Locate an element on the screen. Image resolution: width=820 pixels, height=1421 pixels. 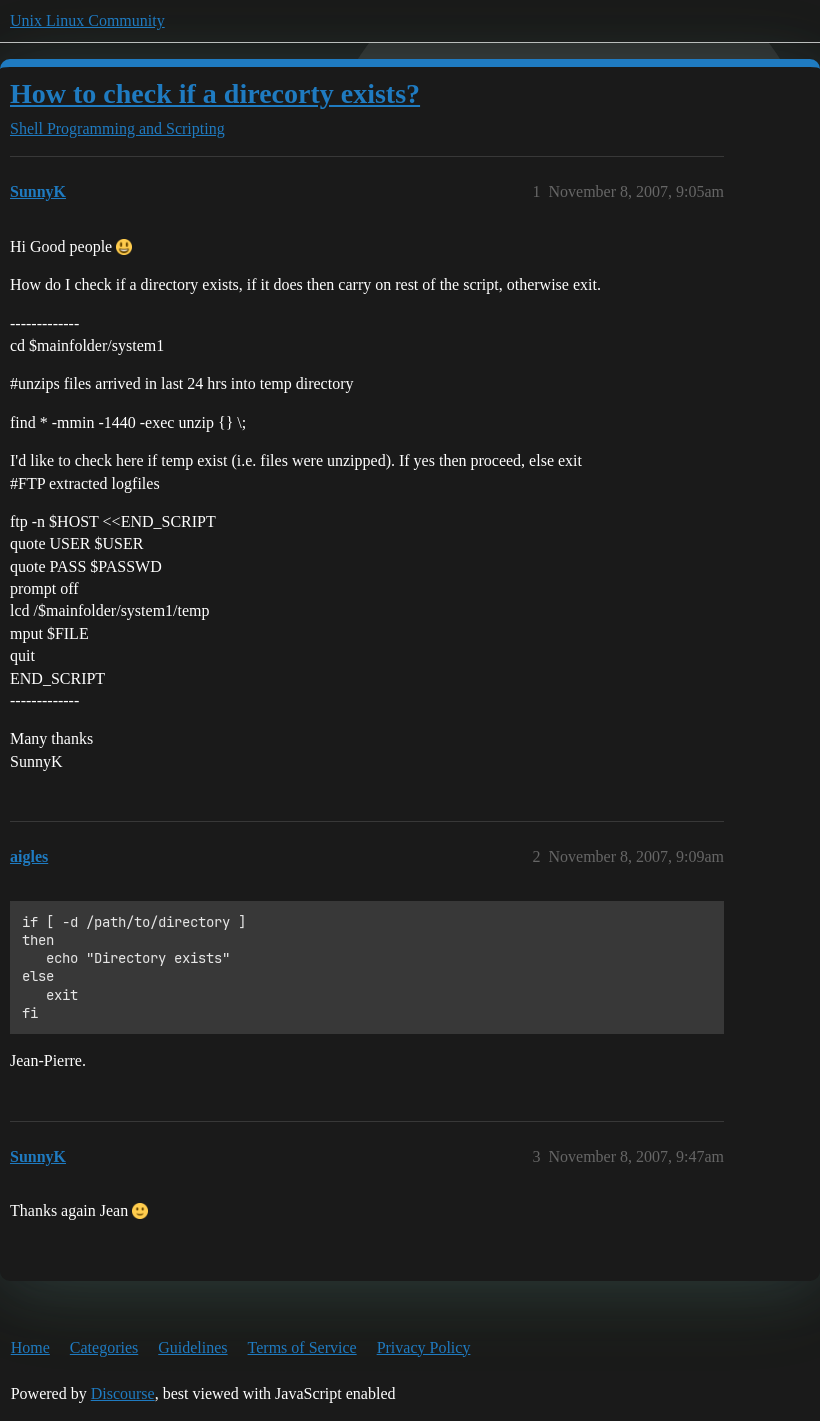
Discourse is located at coordinates (123, 1393).